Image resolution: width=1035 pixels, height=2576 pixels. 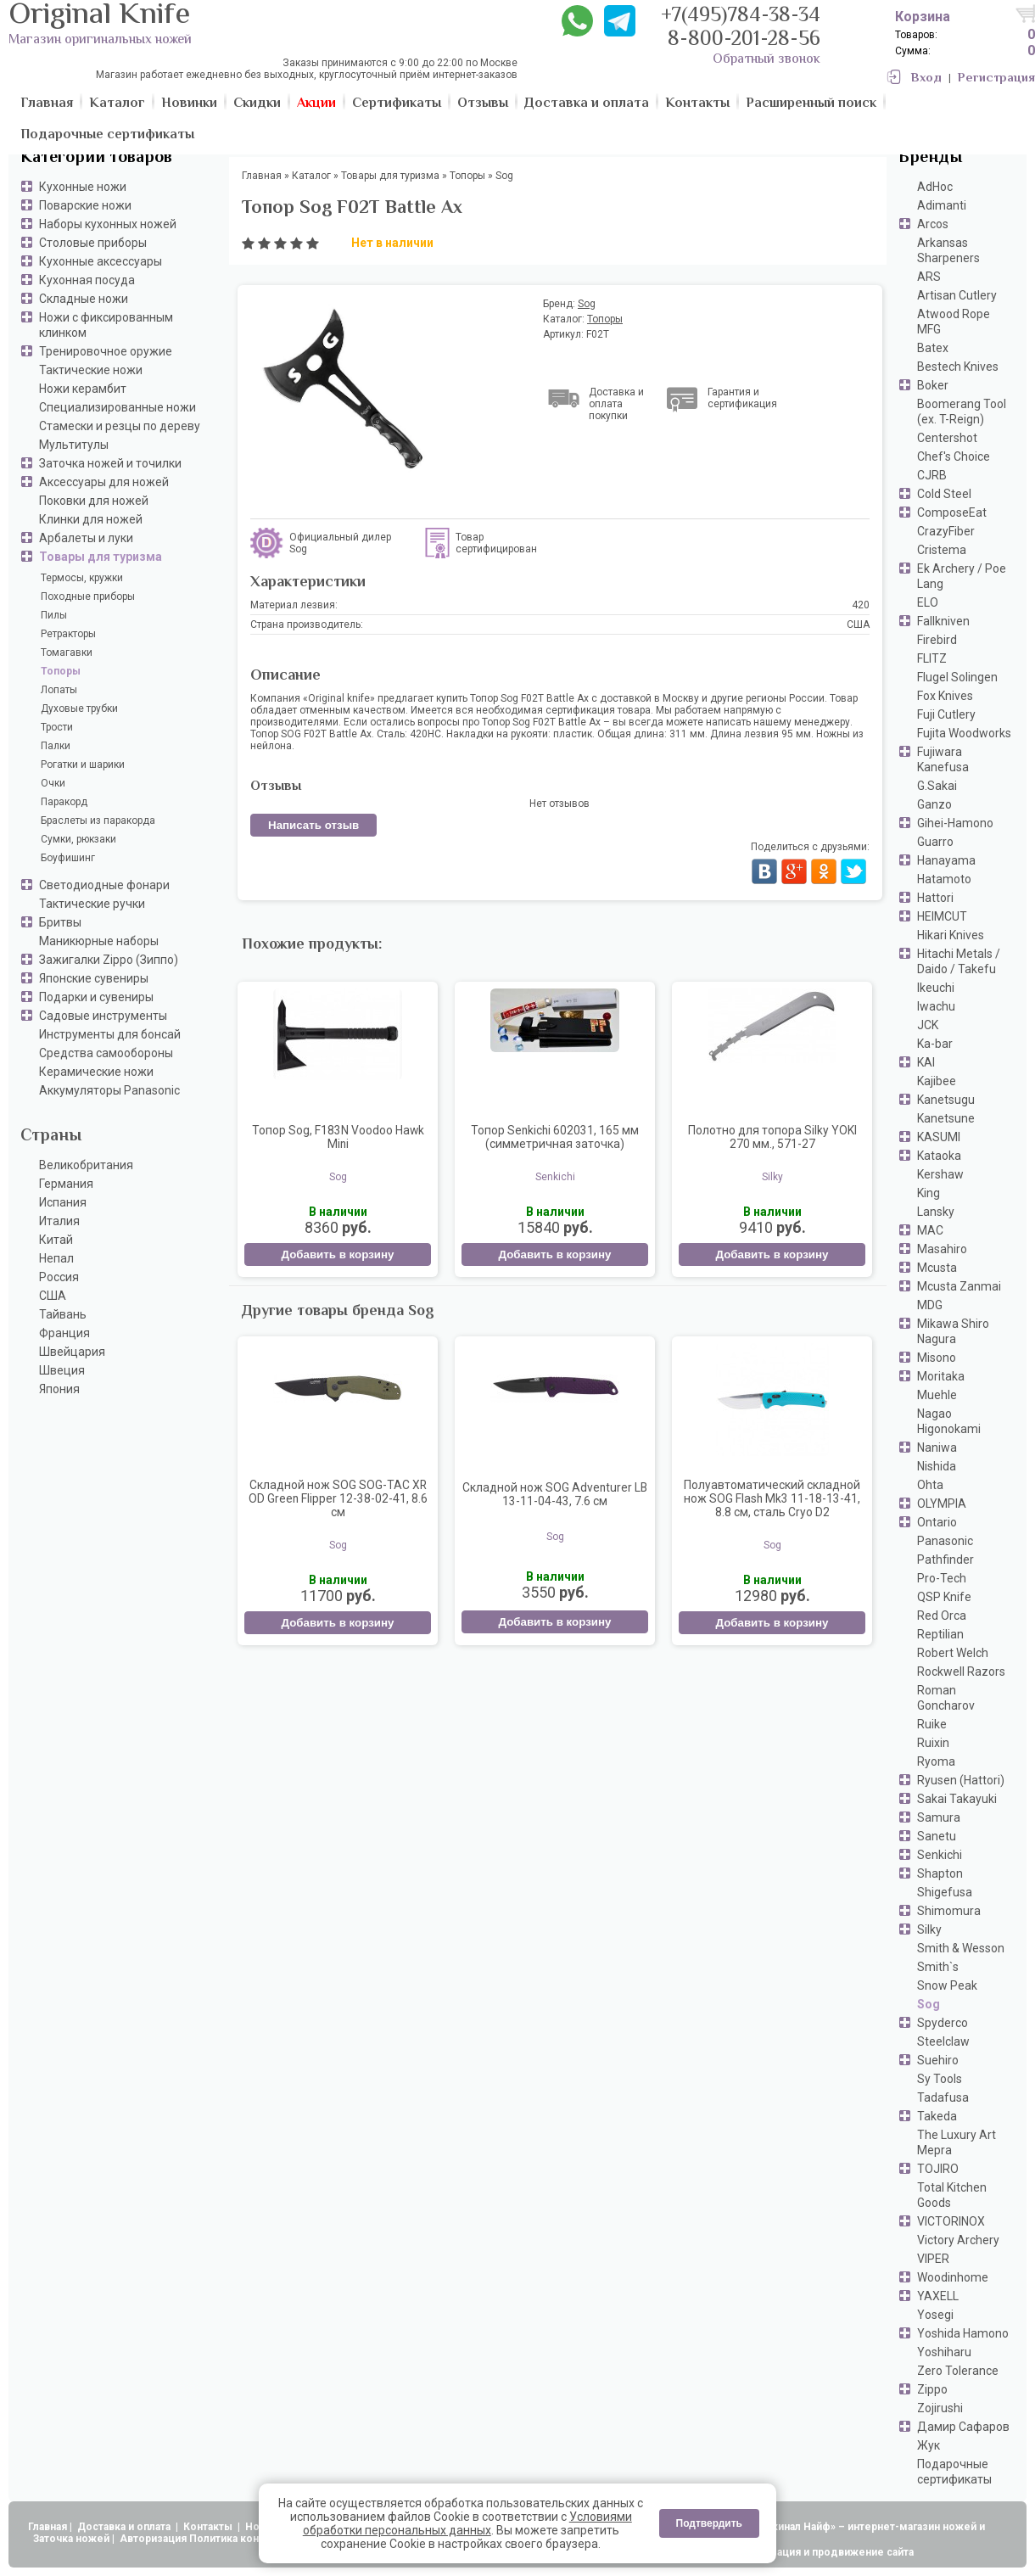 I want to click on Складной нож SOG SOG-TAC XR OD Green Flipper 12-38-02-41, 8.6 см, so click(x=338, y=1498).